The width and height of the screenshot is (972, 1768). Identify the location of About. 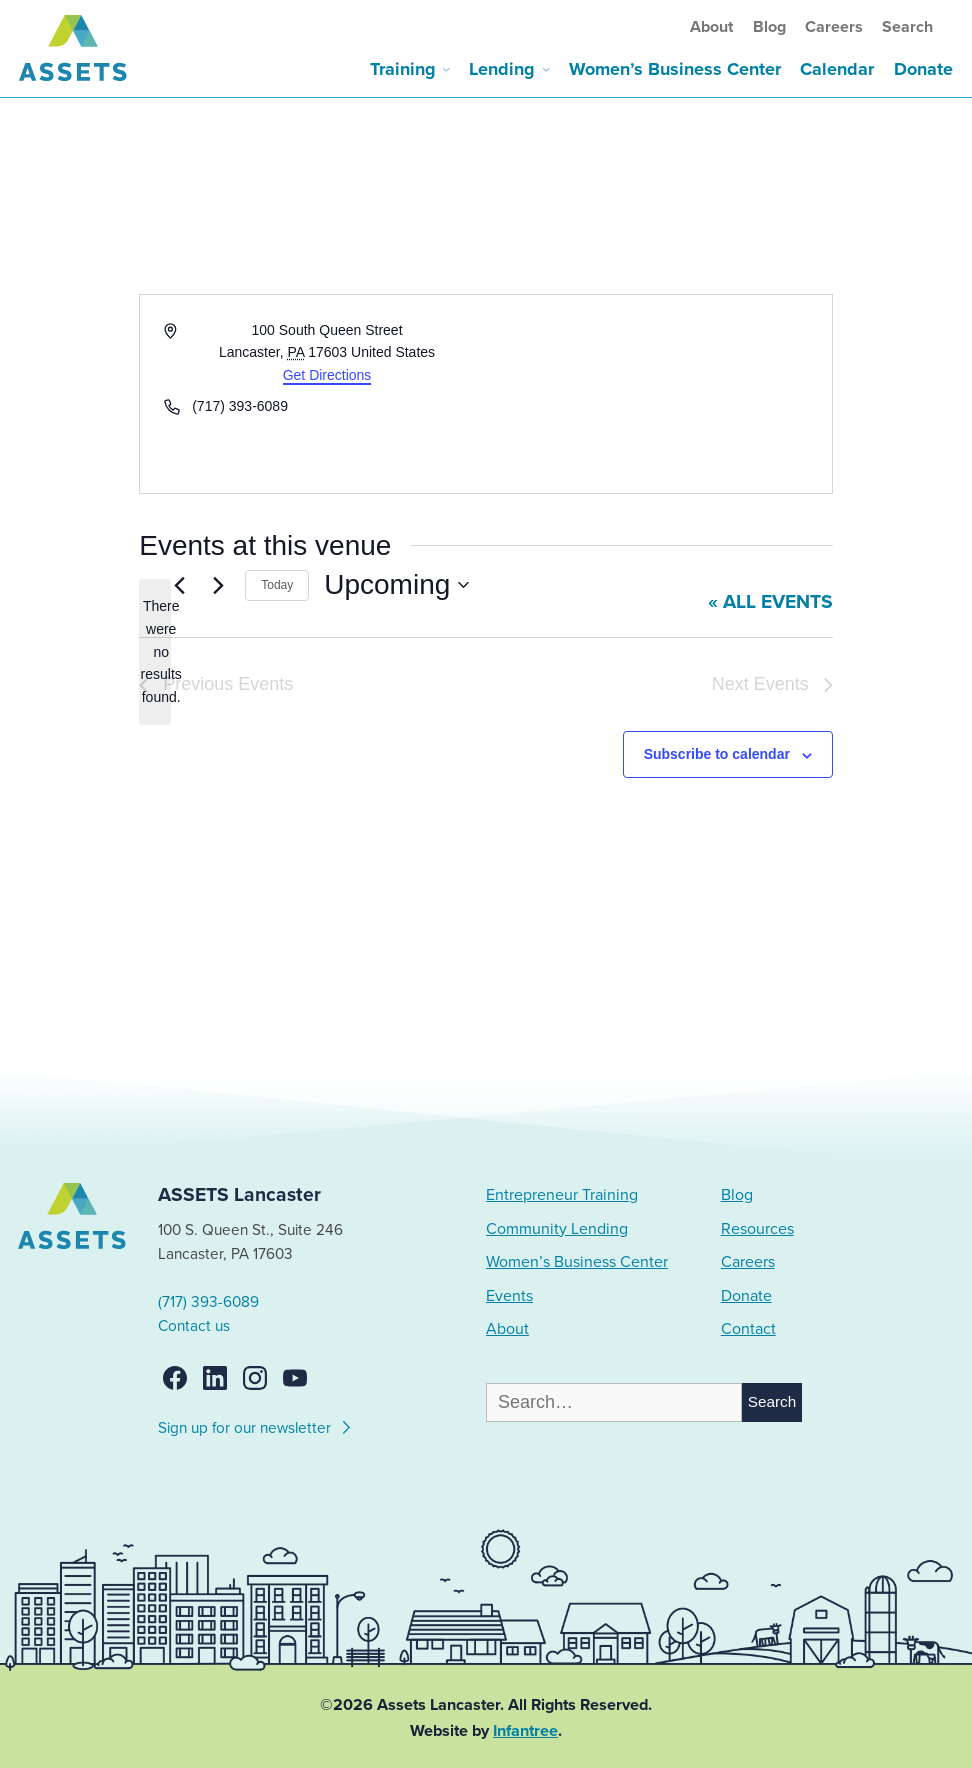
(711, 27).